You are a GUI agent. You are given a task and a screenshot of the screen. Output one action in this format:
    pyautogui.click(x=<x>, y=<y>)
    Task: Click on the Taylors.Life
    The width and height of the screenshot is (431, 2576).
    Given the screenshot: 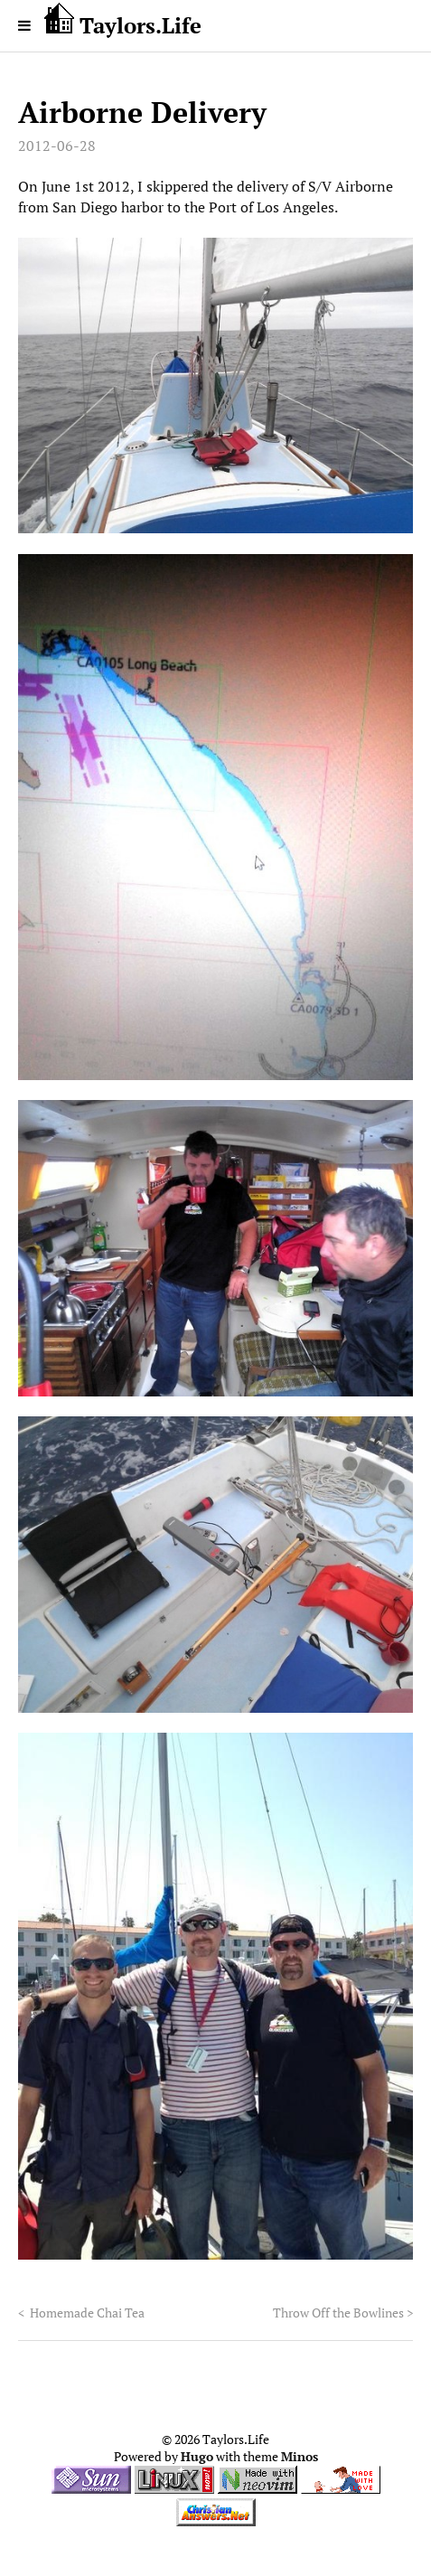 What is the action you would take?
    pyautogui.click(x=122, y=21)
    